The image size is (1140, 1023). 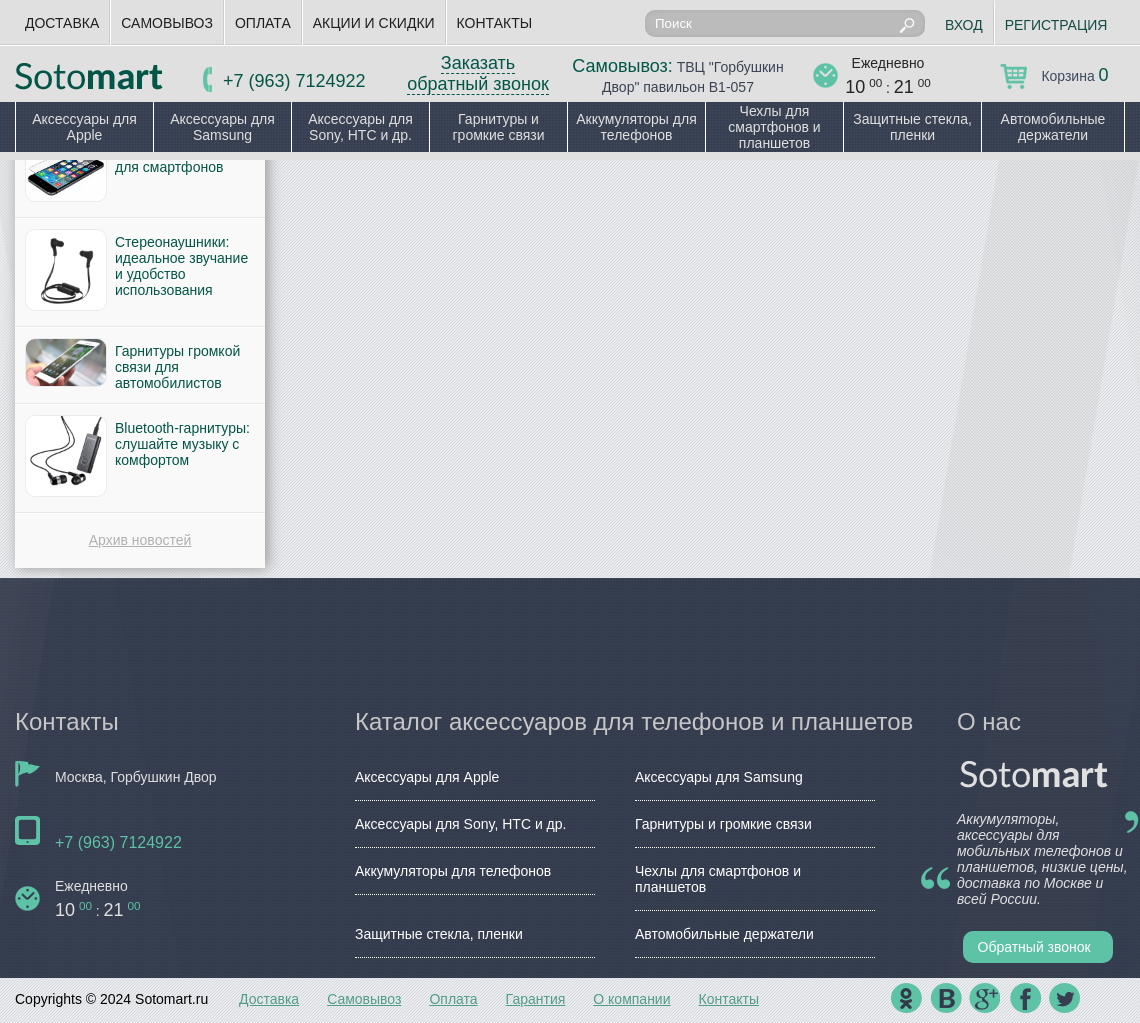 I want to click on Гарнитуры и громкие связи, so click(x=498, y=127).